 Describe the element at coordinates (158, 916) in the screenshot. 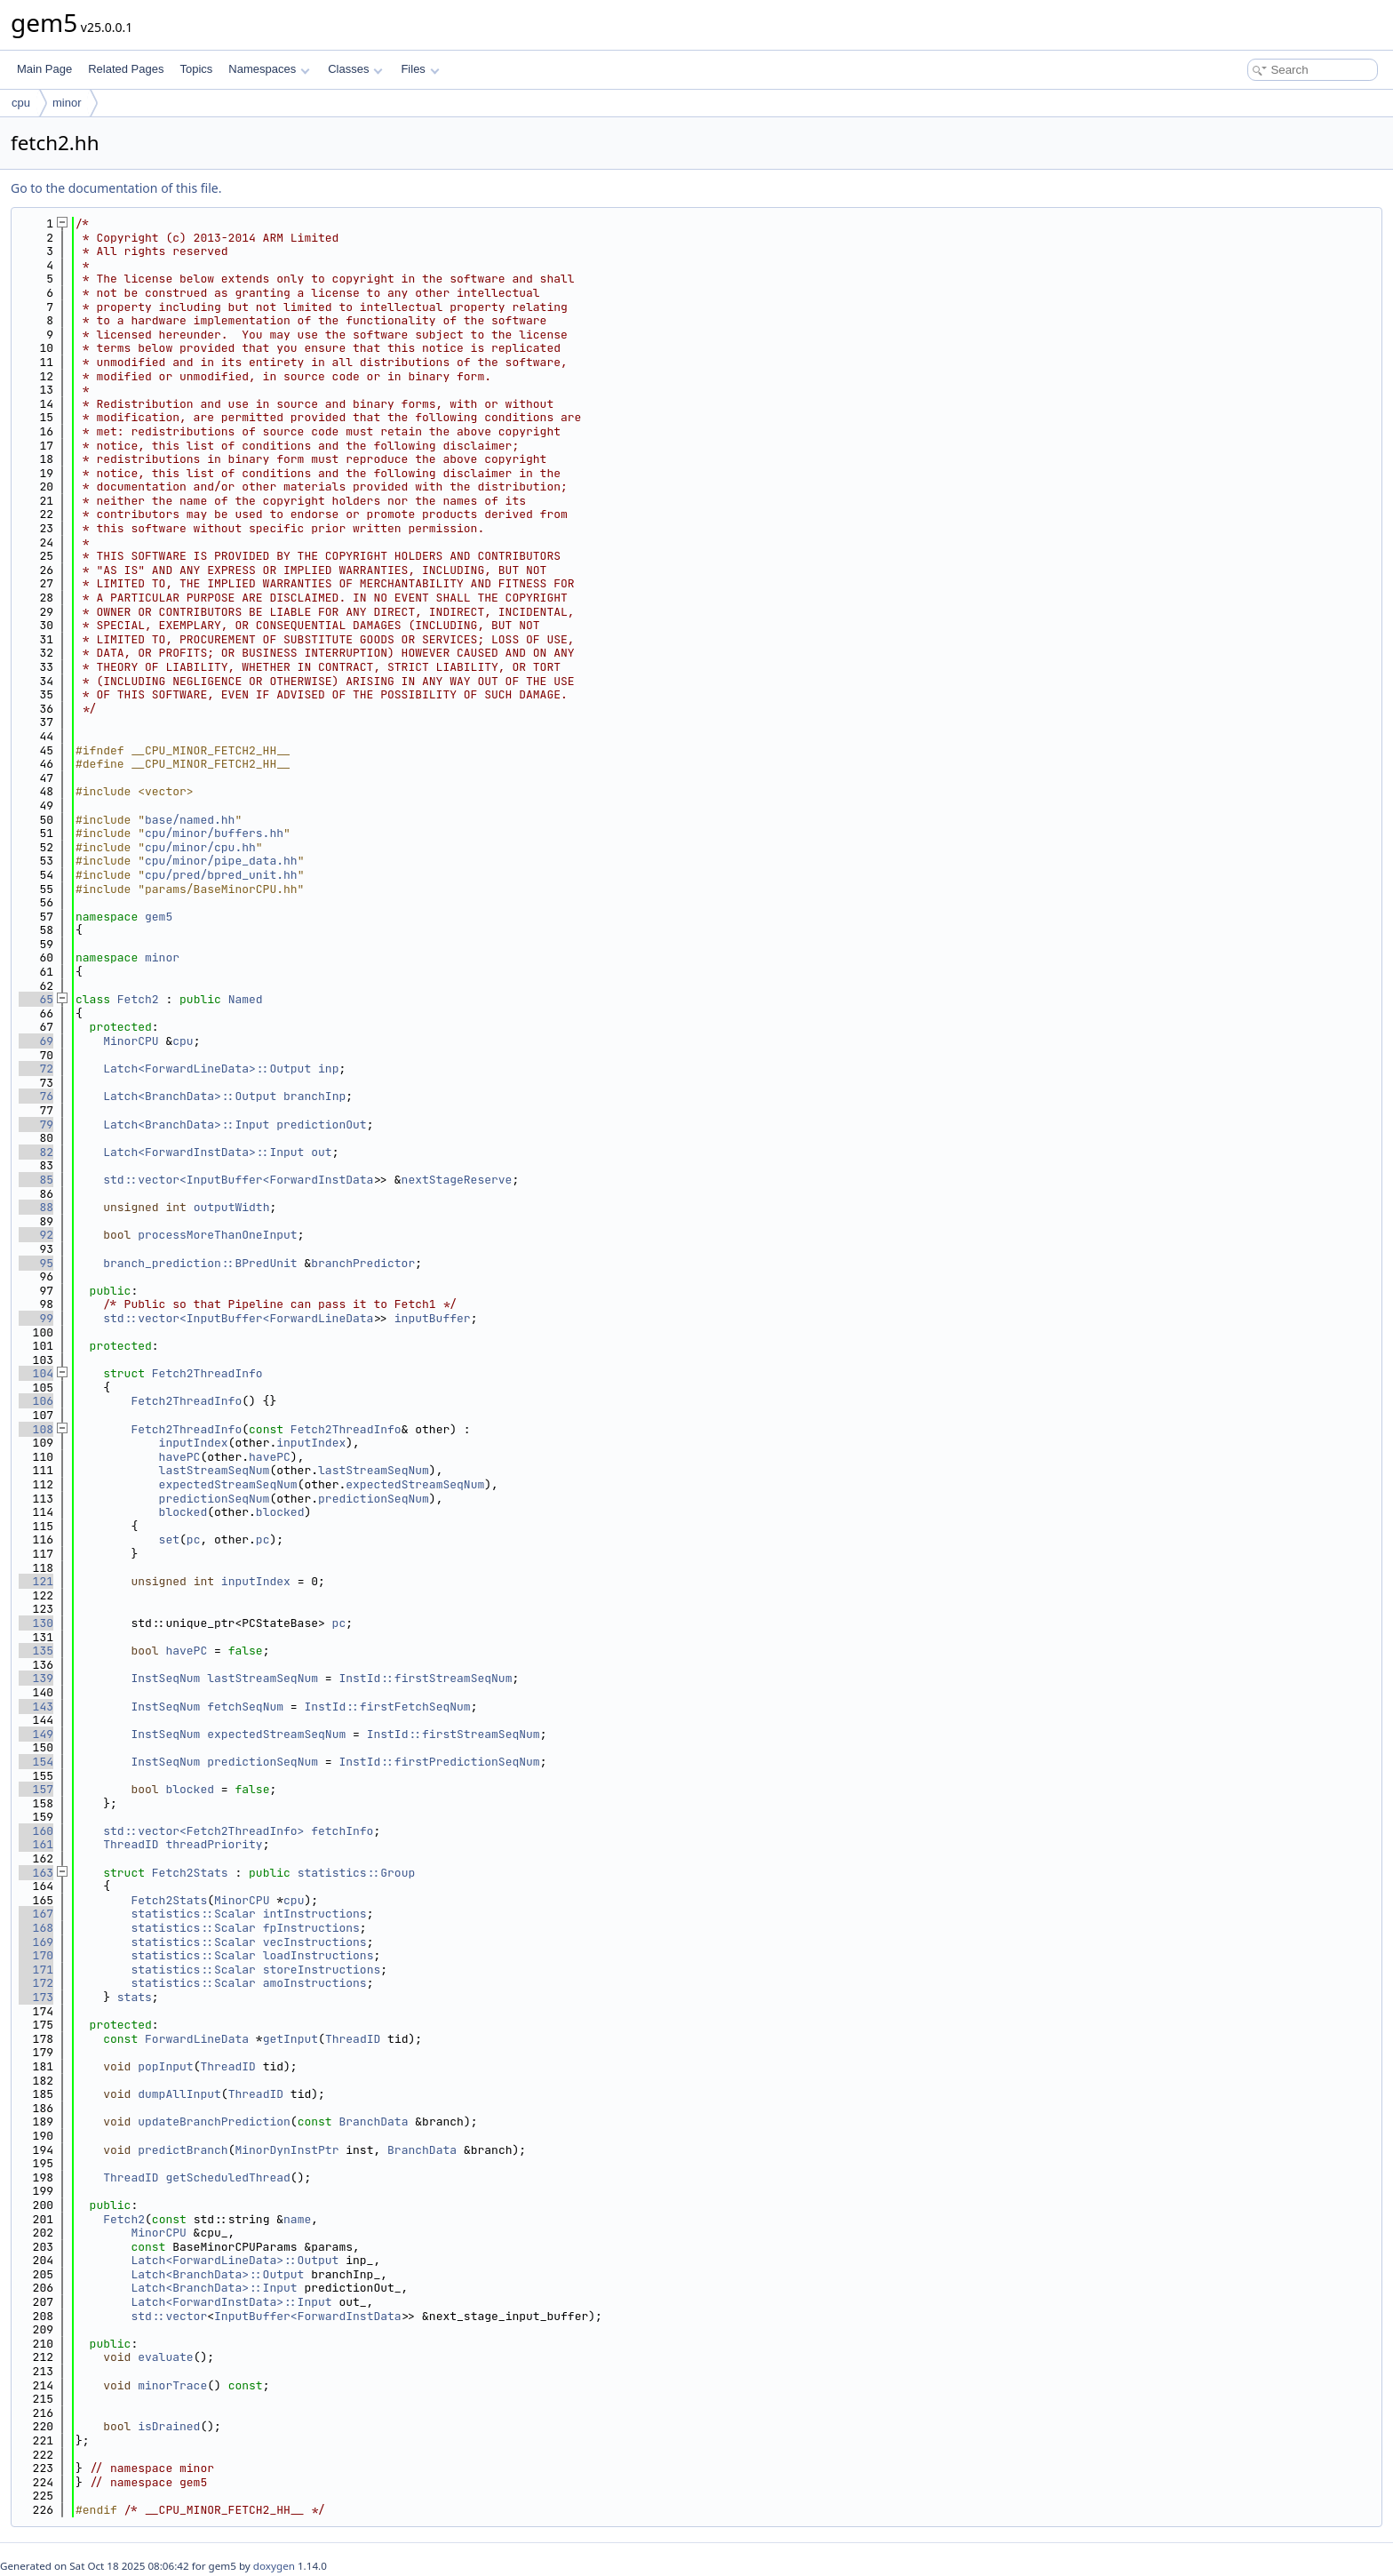

I see `gem5` at that location.